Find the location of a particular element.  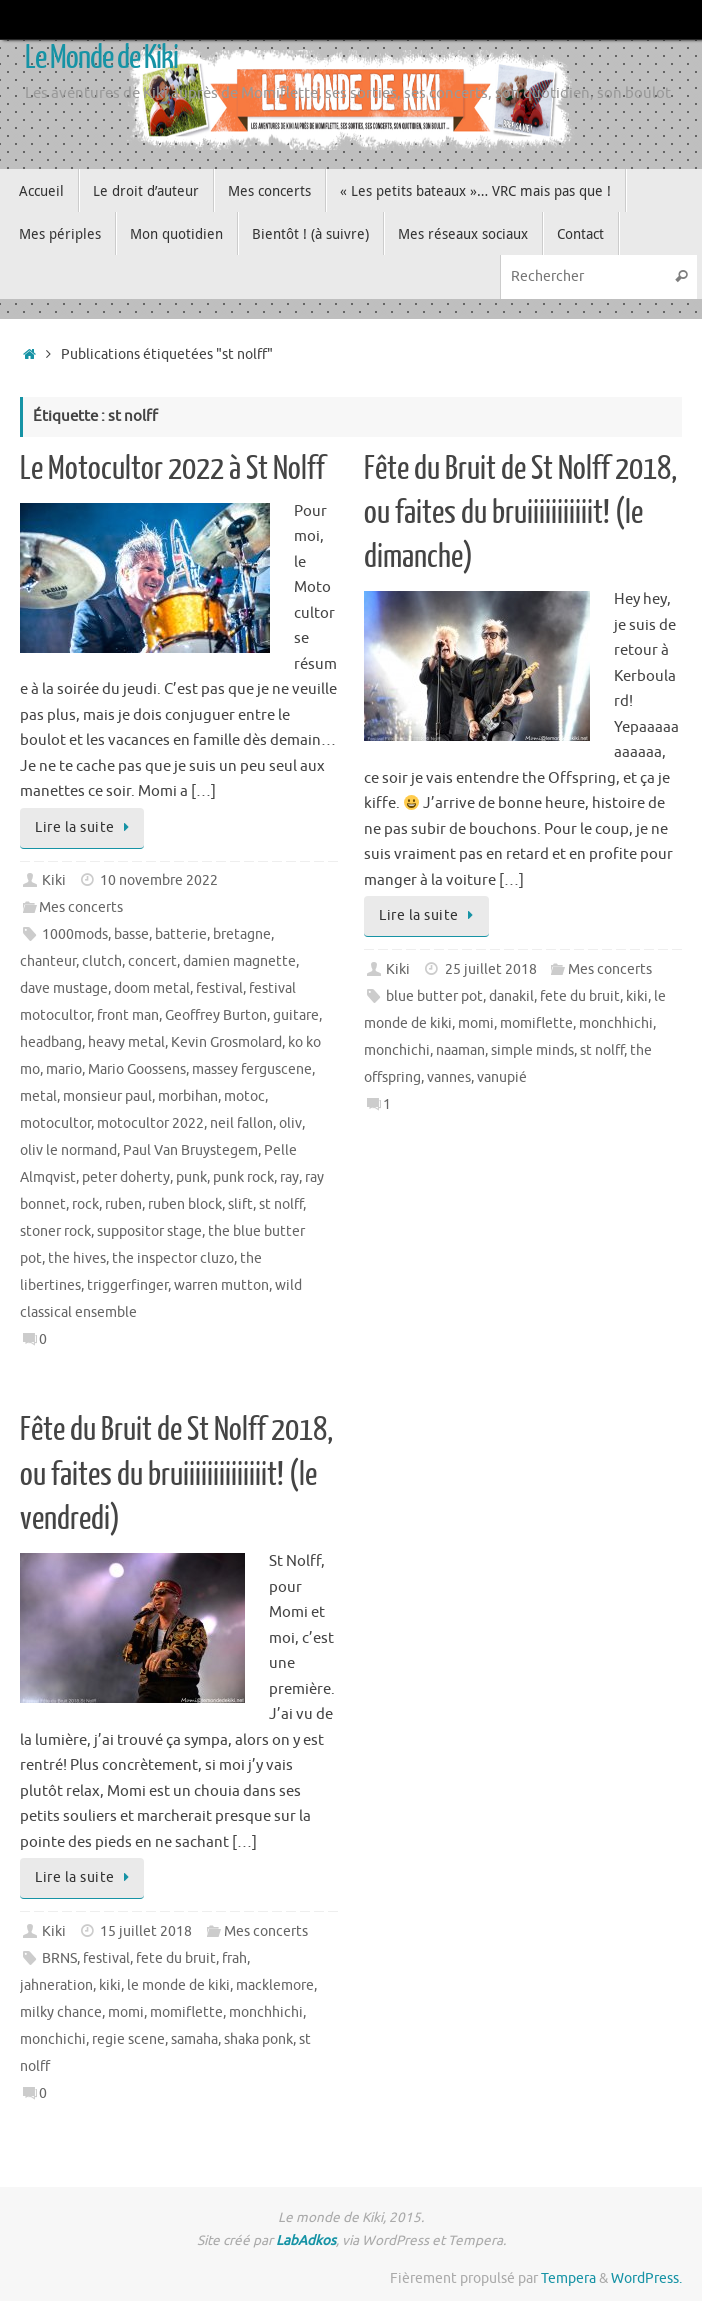

bretagne is located at coordinates (242, 934).